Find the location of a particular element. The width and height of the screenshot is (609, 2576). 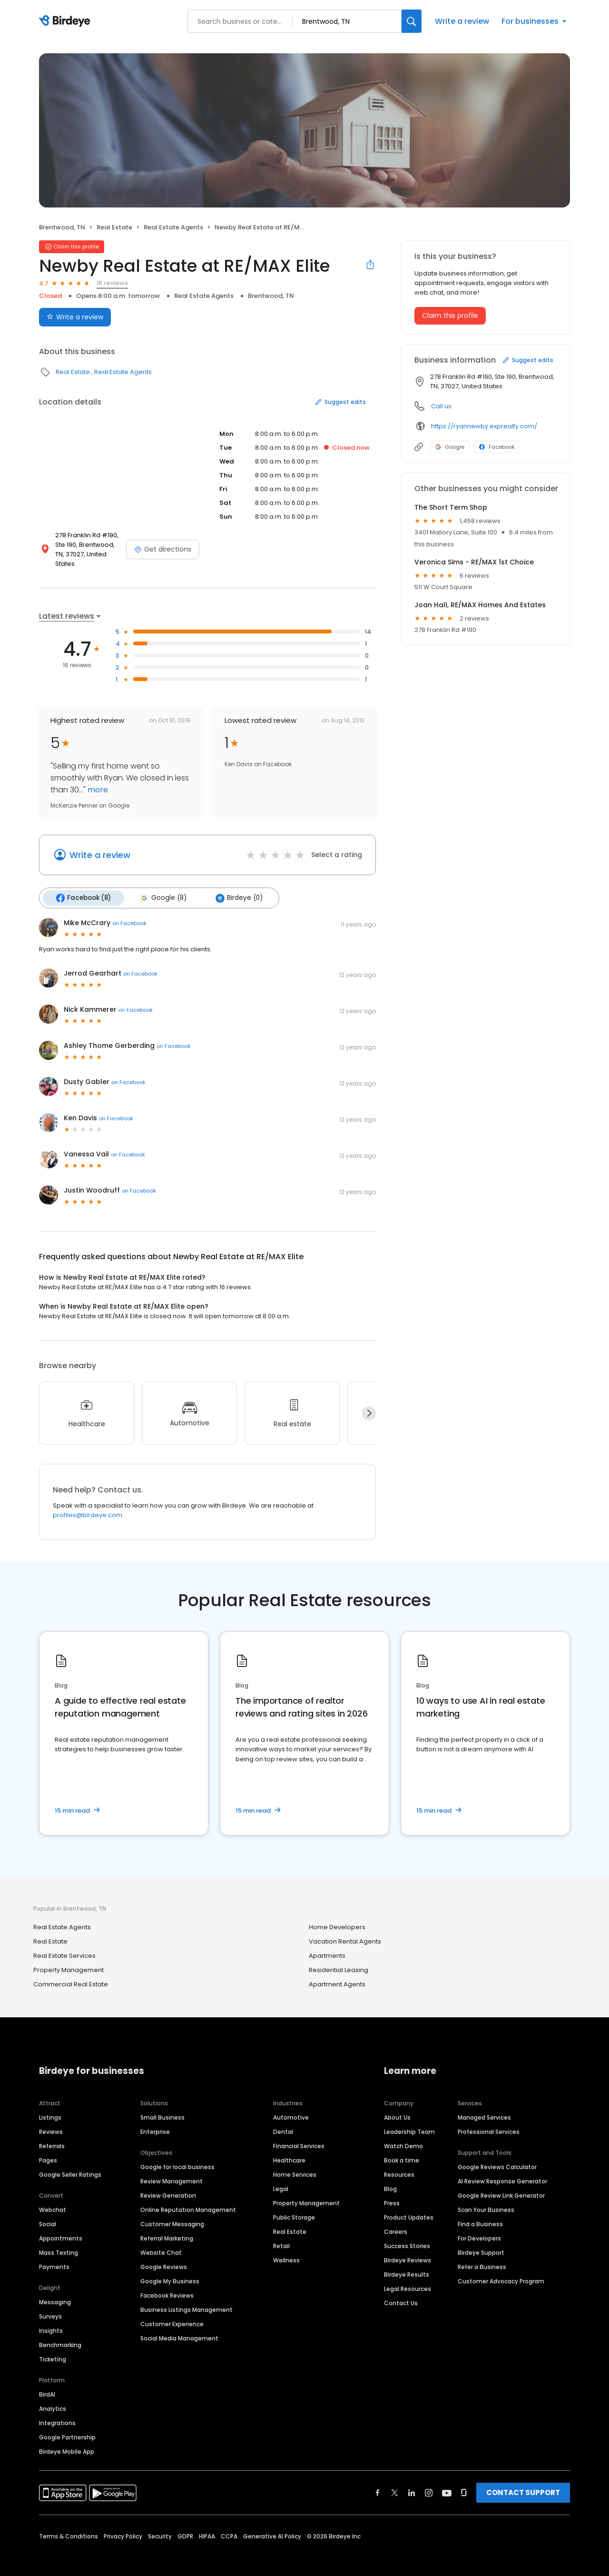

CCPA is located at coordinates (229, 2526).